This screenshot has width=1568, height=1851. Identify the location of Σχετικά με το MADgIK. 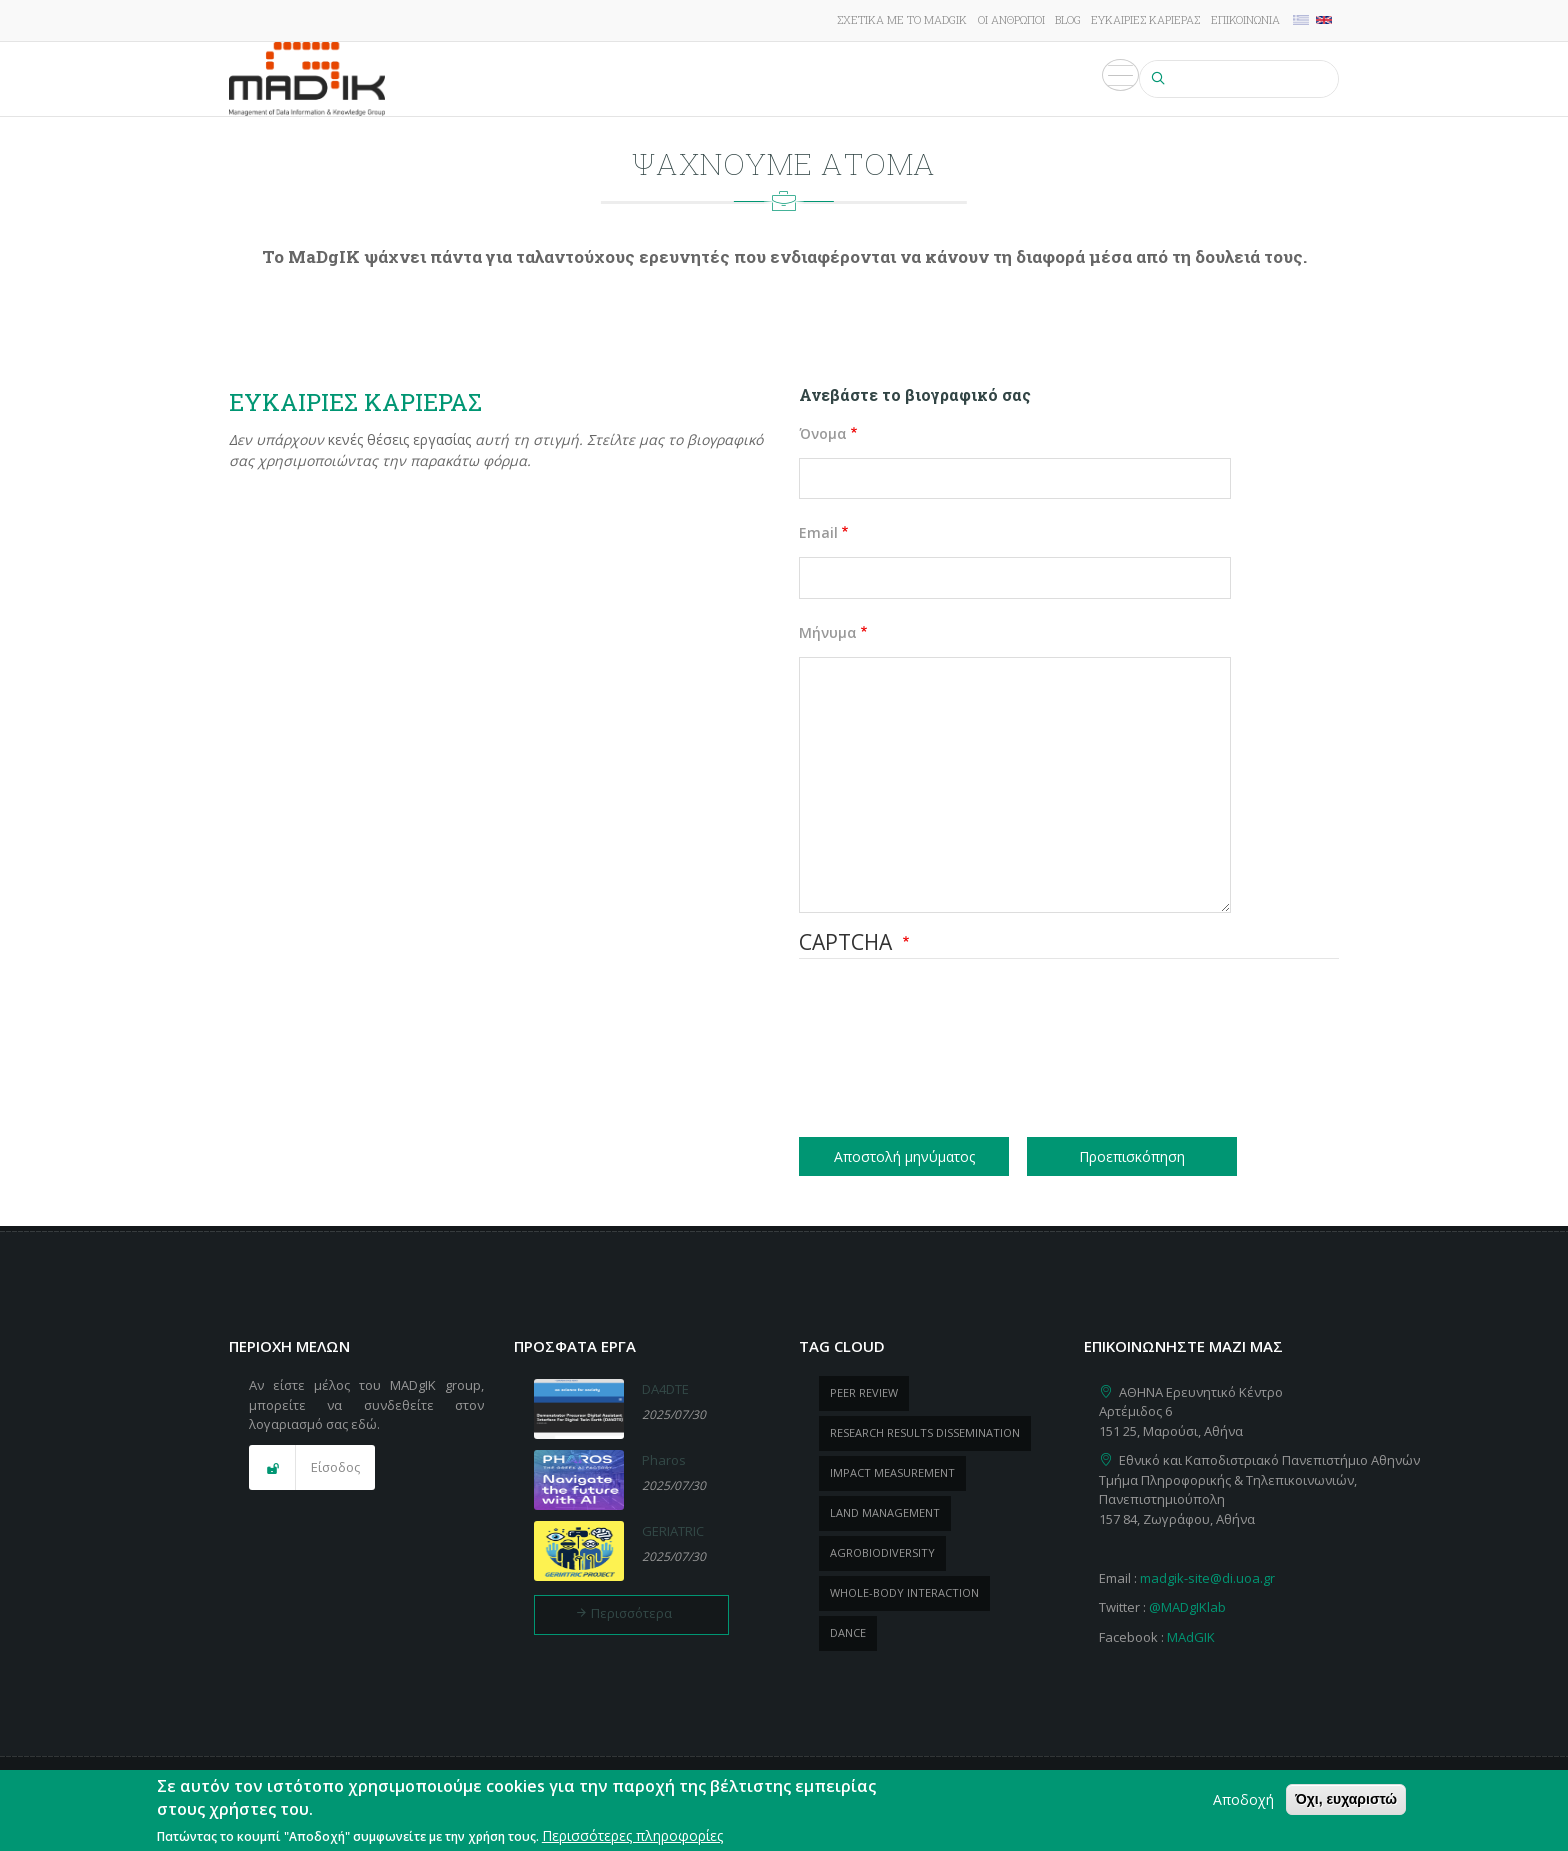
(902, 19).